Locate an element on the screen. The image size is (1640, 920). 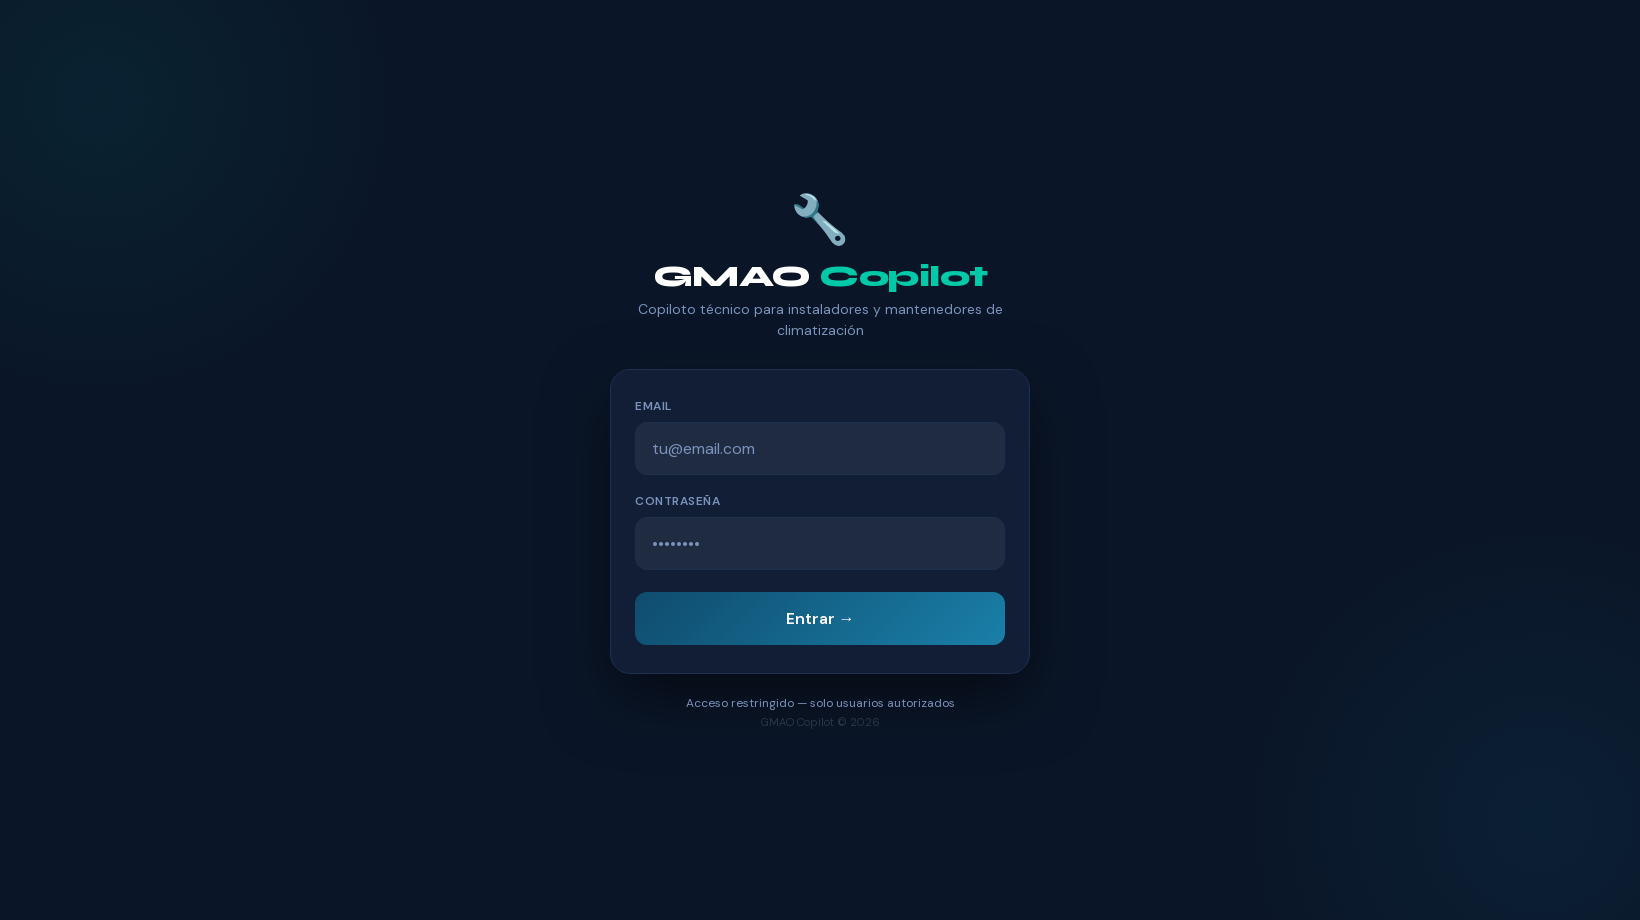
Contraseña is located at coordinates (677, 501).